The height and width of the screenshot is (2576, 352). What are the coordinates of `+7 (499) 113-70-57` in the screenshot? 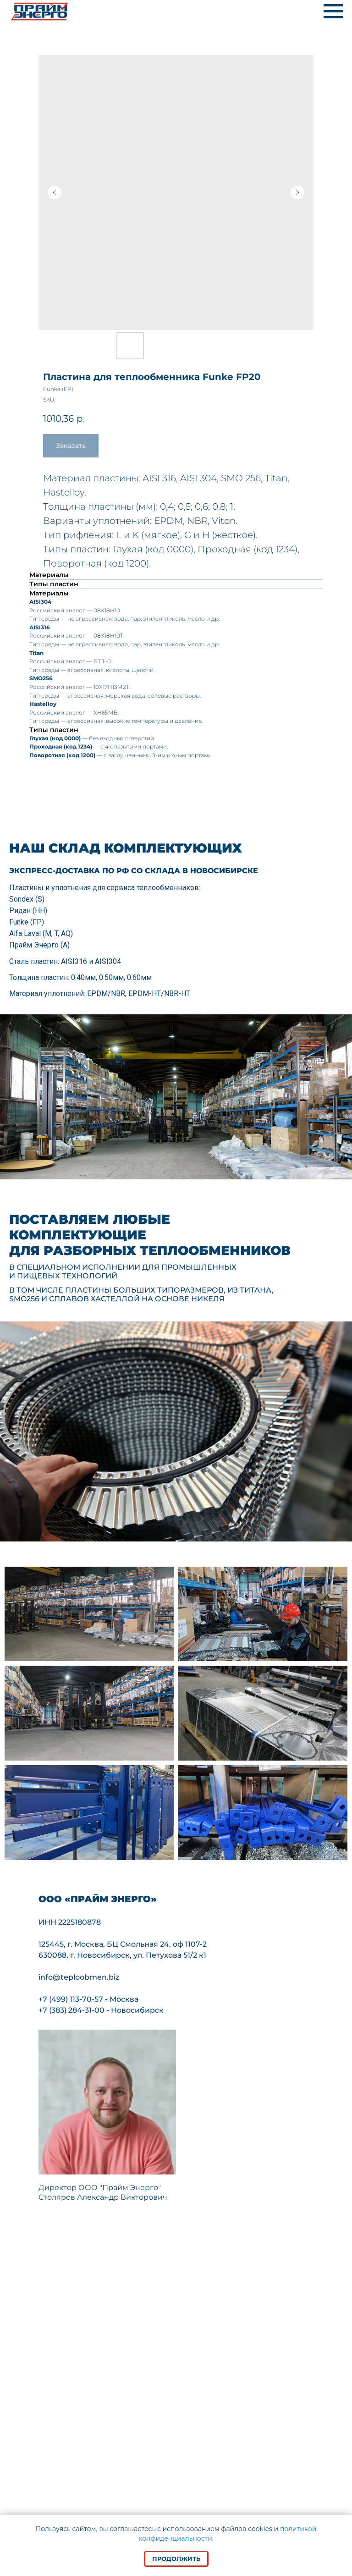 It's located at (70, 1999).